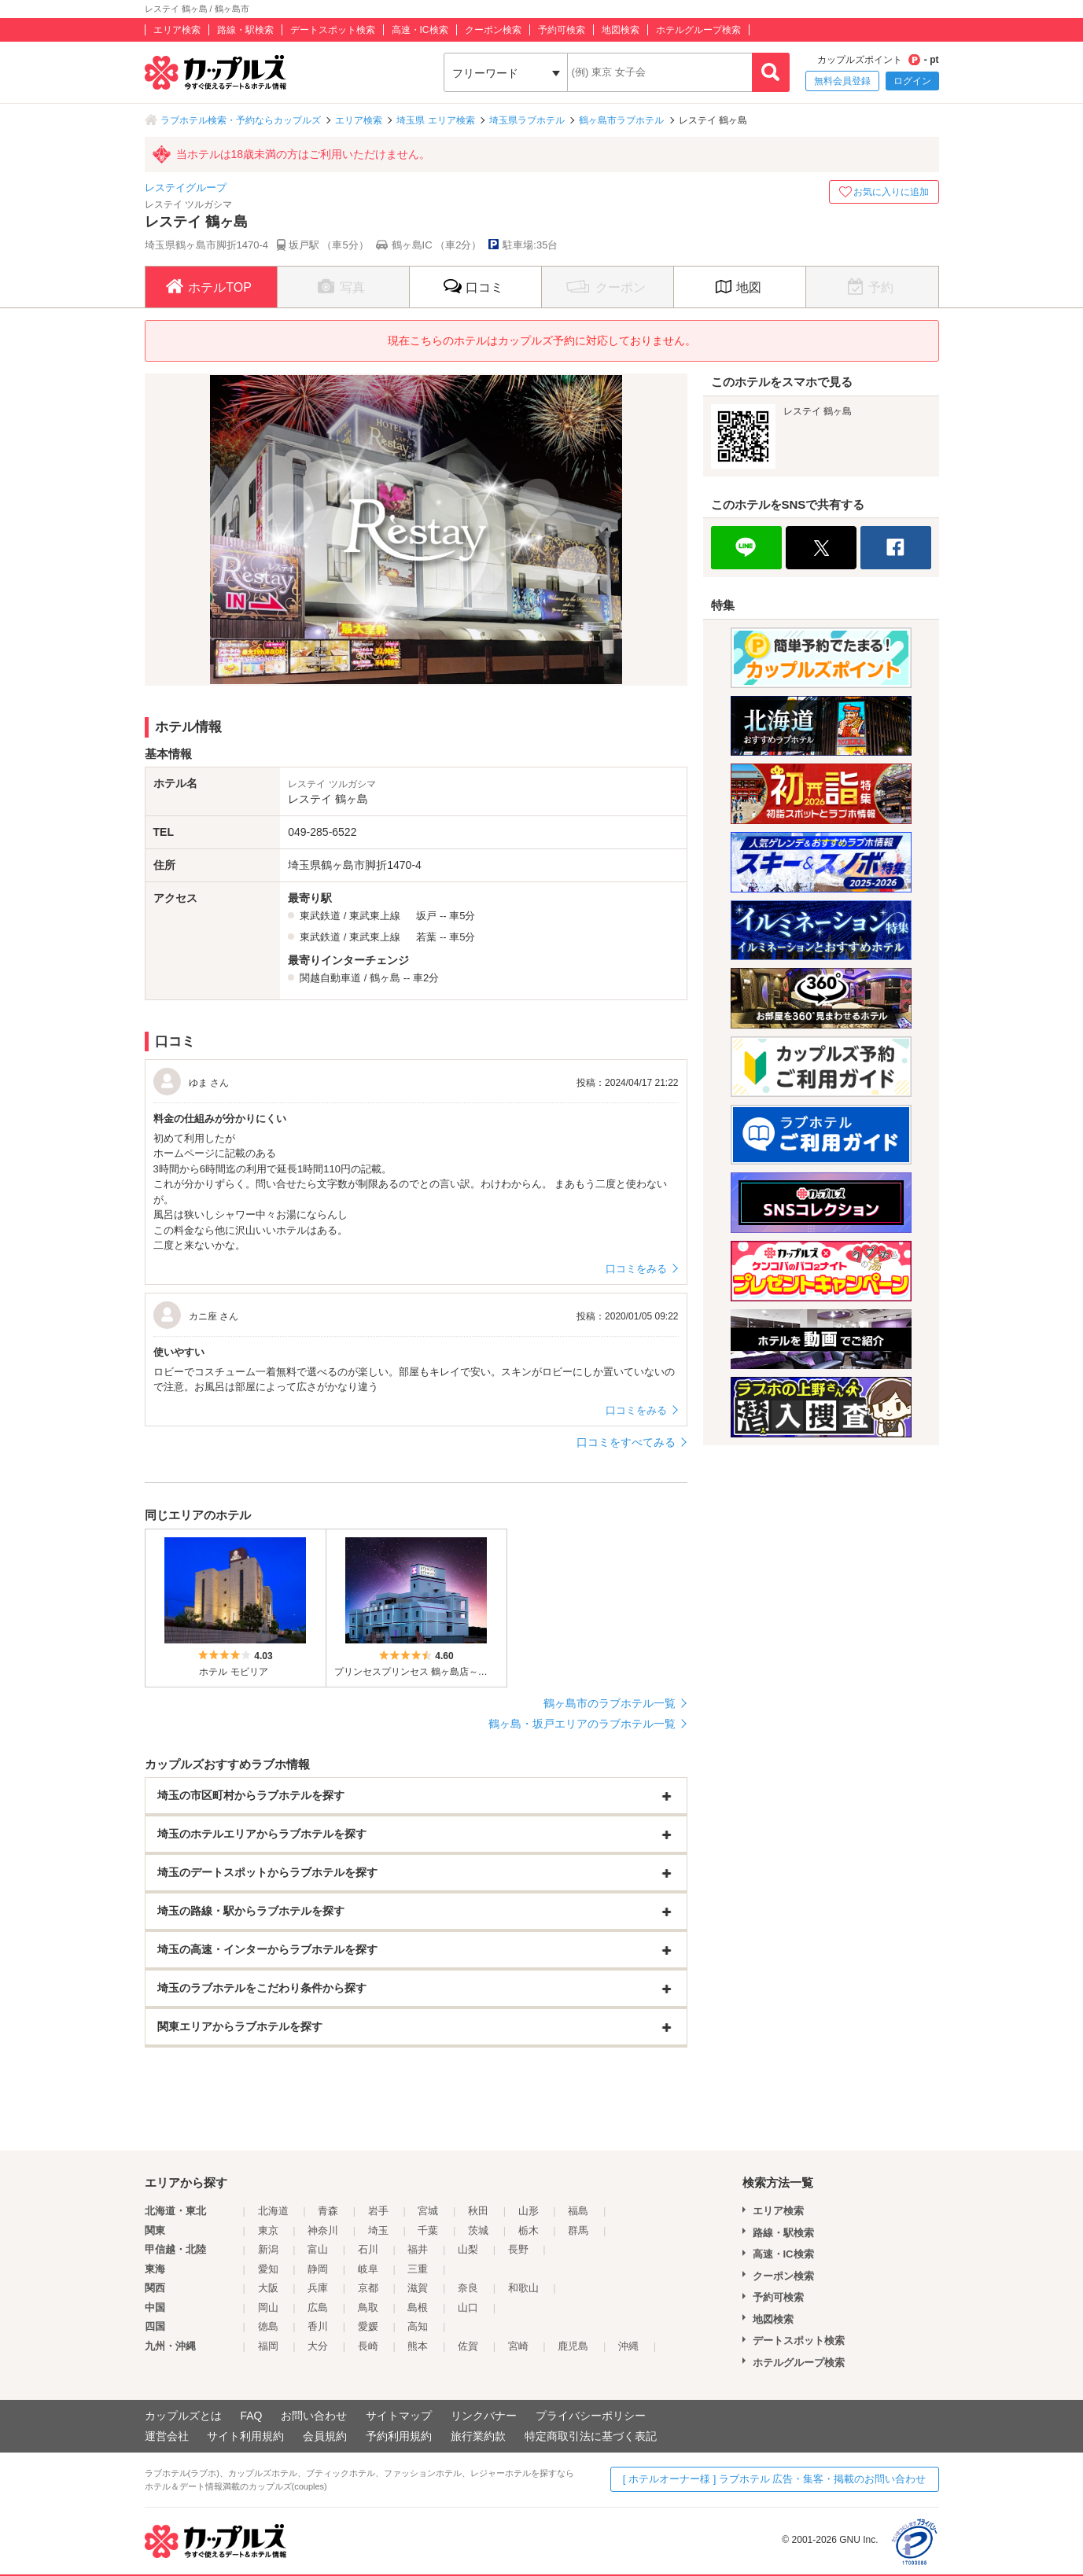  What do you see at coordinates (628, 2346) in the screenshot?
I see `沖縄` at bounding box center [628, 2346].